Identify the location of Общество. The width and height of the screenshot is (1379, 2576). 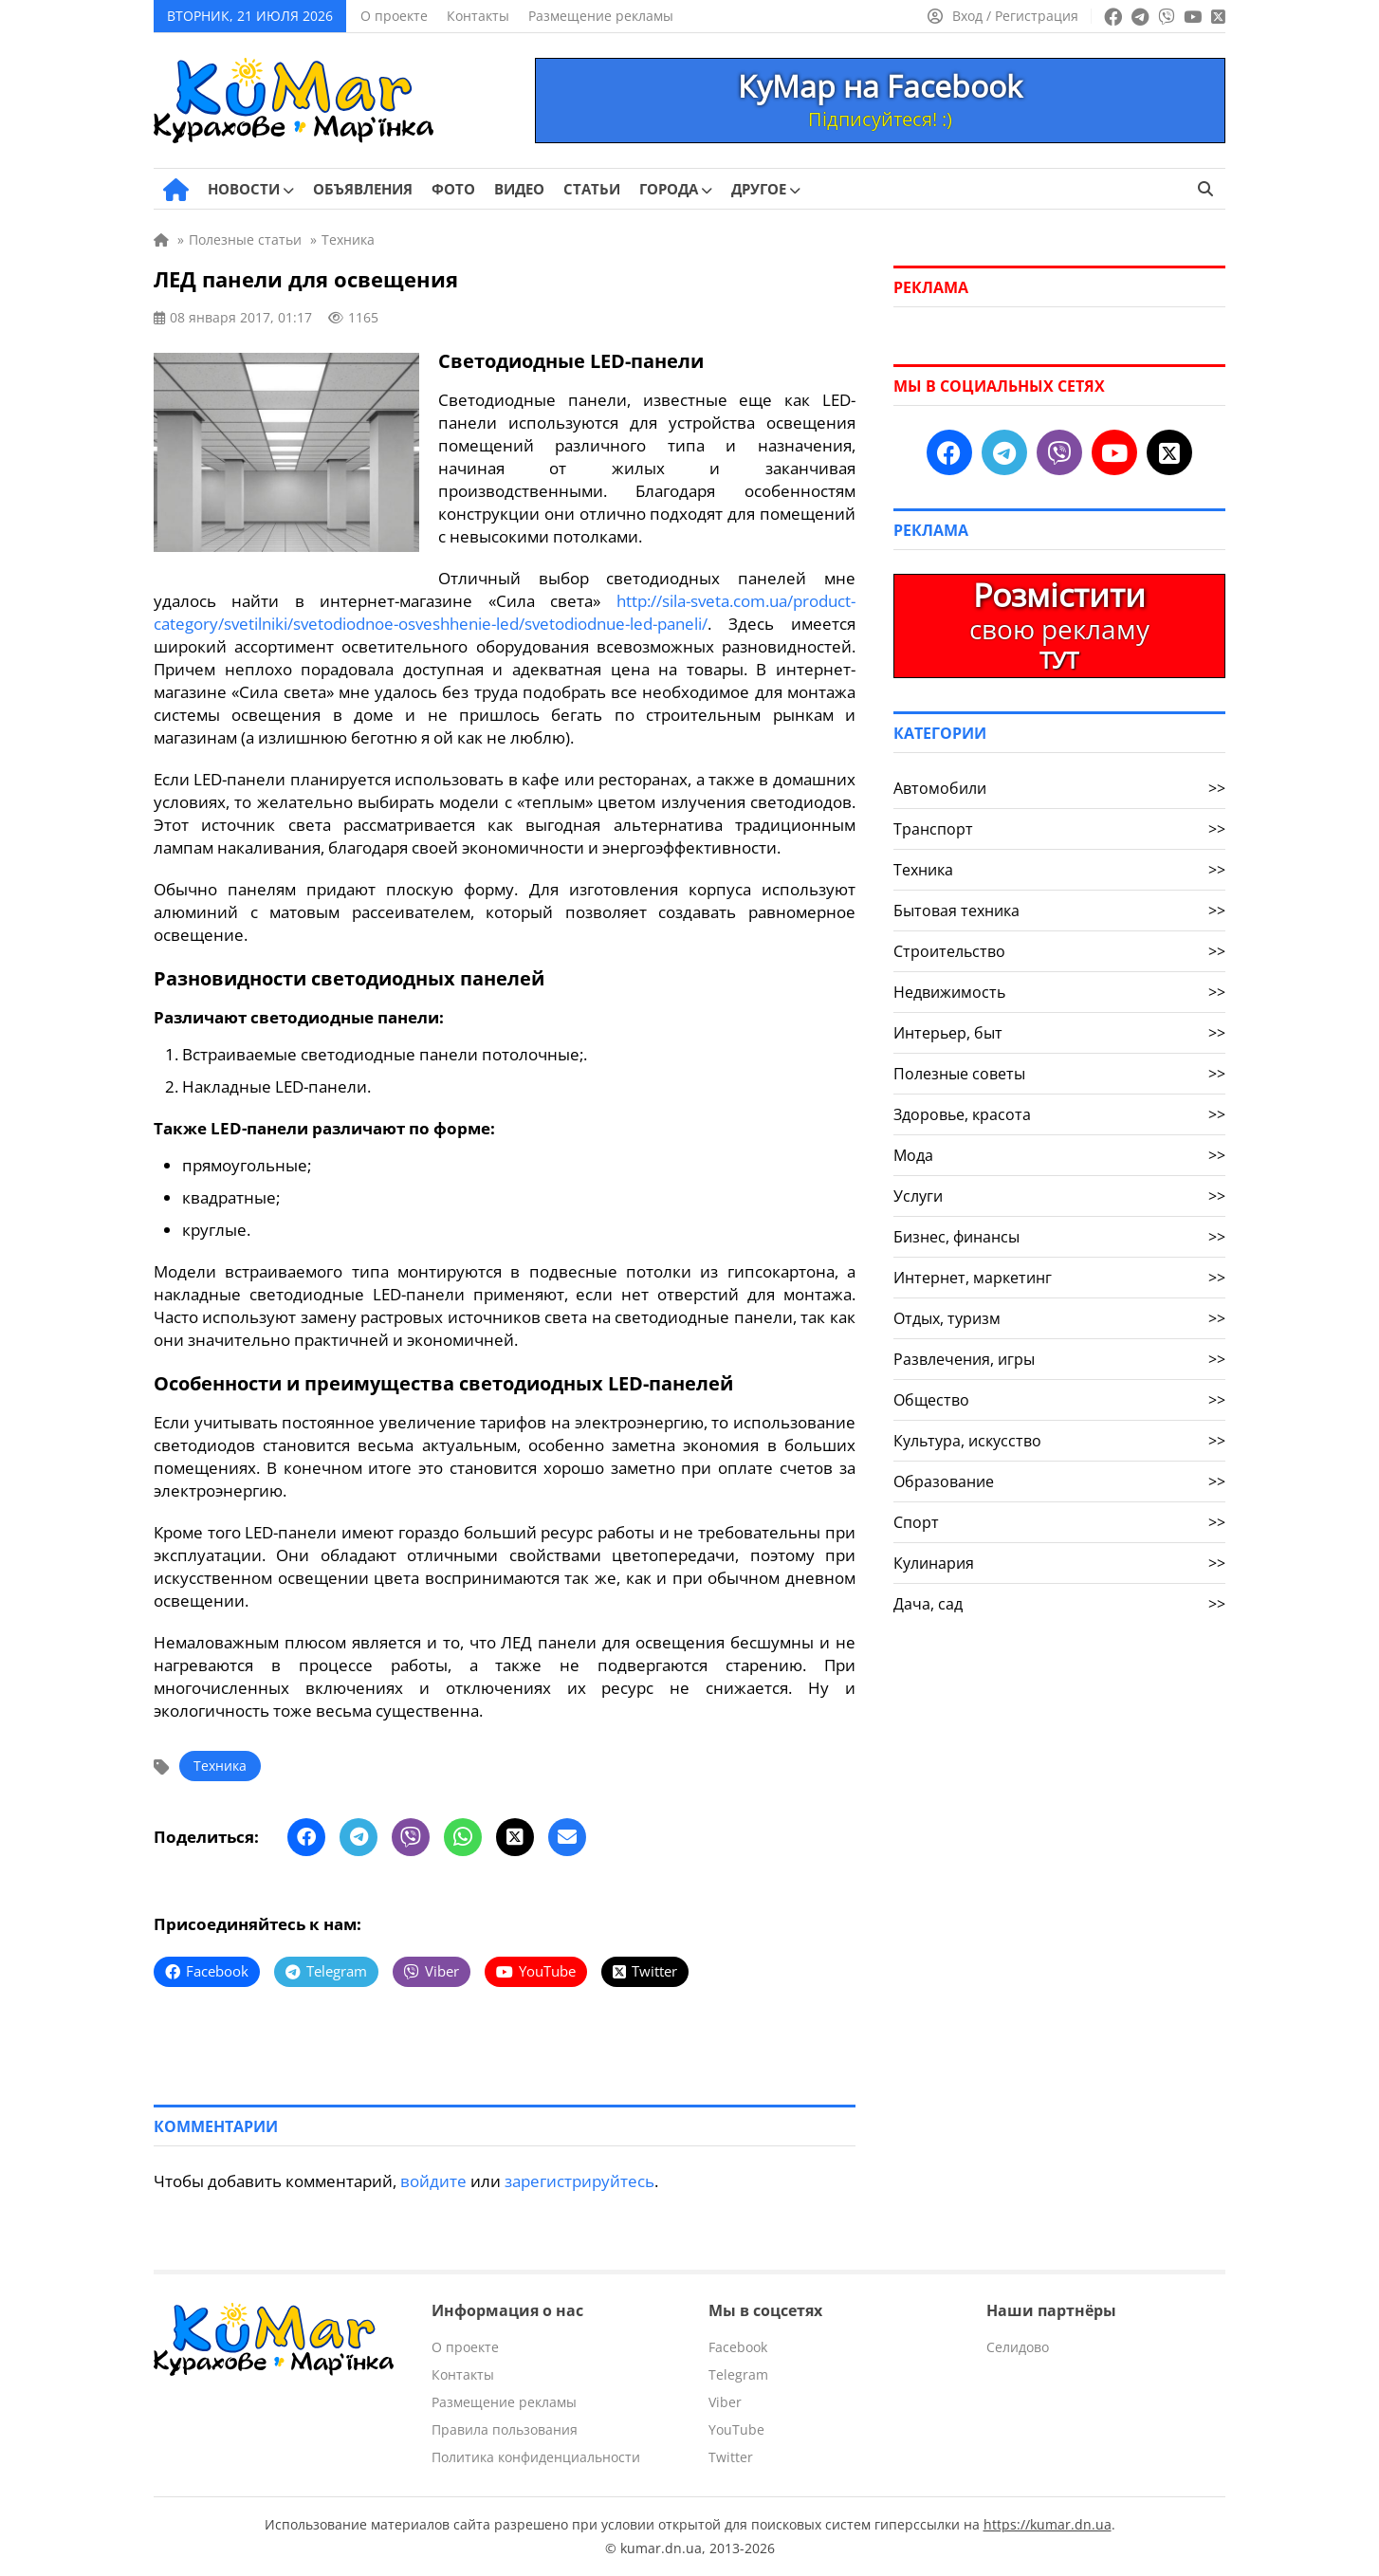
(1059, 1400).